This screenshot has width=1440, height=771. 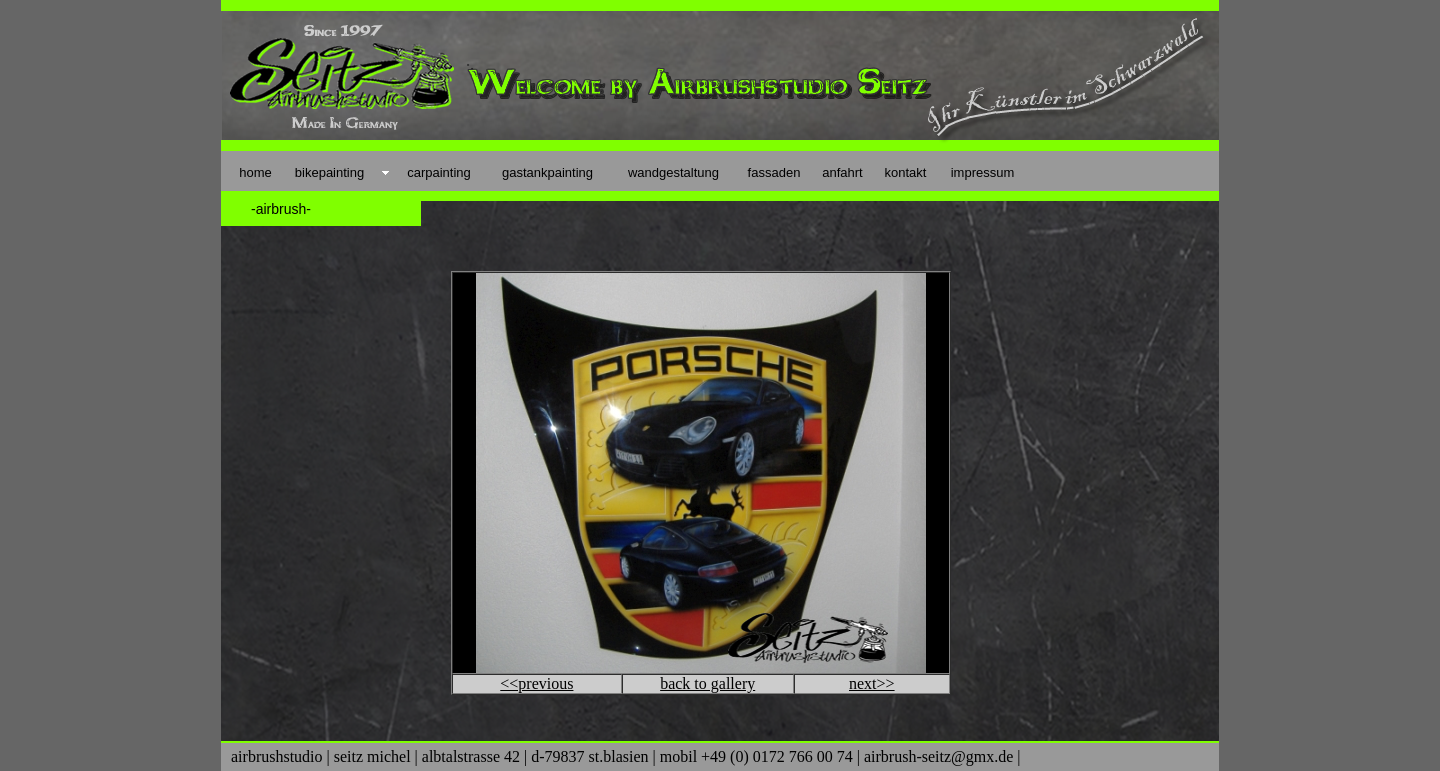 I want to click on kontakt, so click(x=906, y=172).